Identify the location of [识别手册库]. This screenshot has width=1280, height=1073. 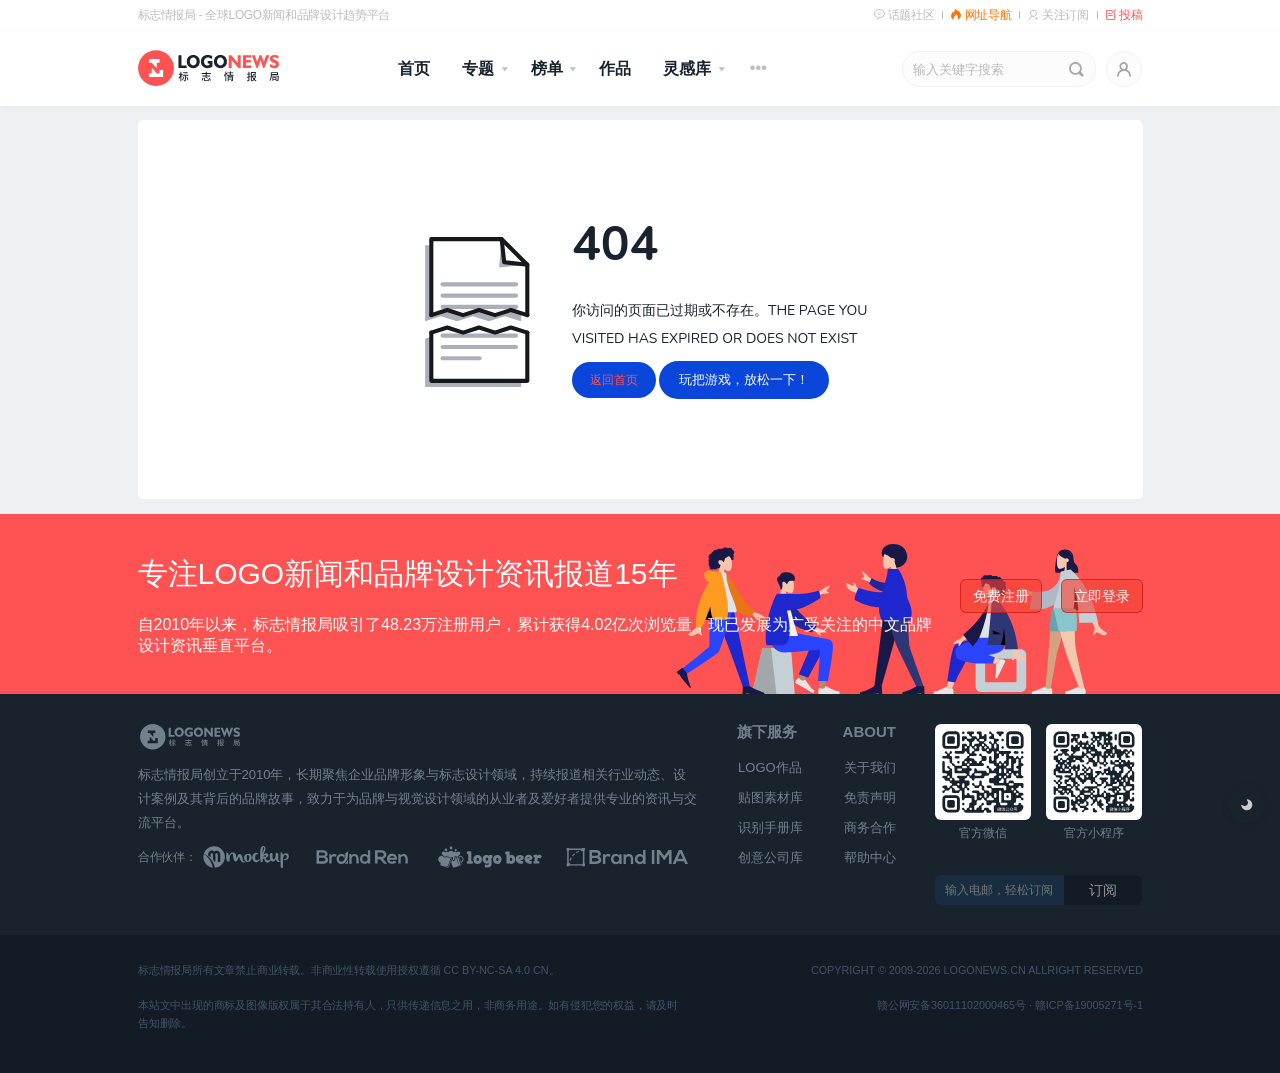
(636, 857).